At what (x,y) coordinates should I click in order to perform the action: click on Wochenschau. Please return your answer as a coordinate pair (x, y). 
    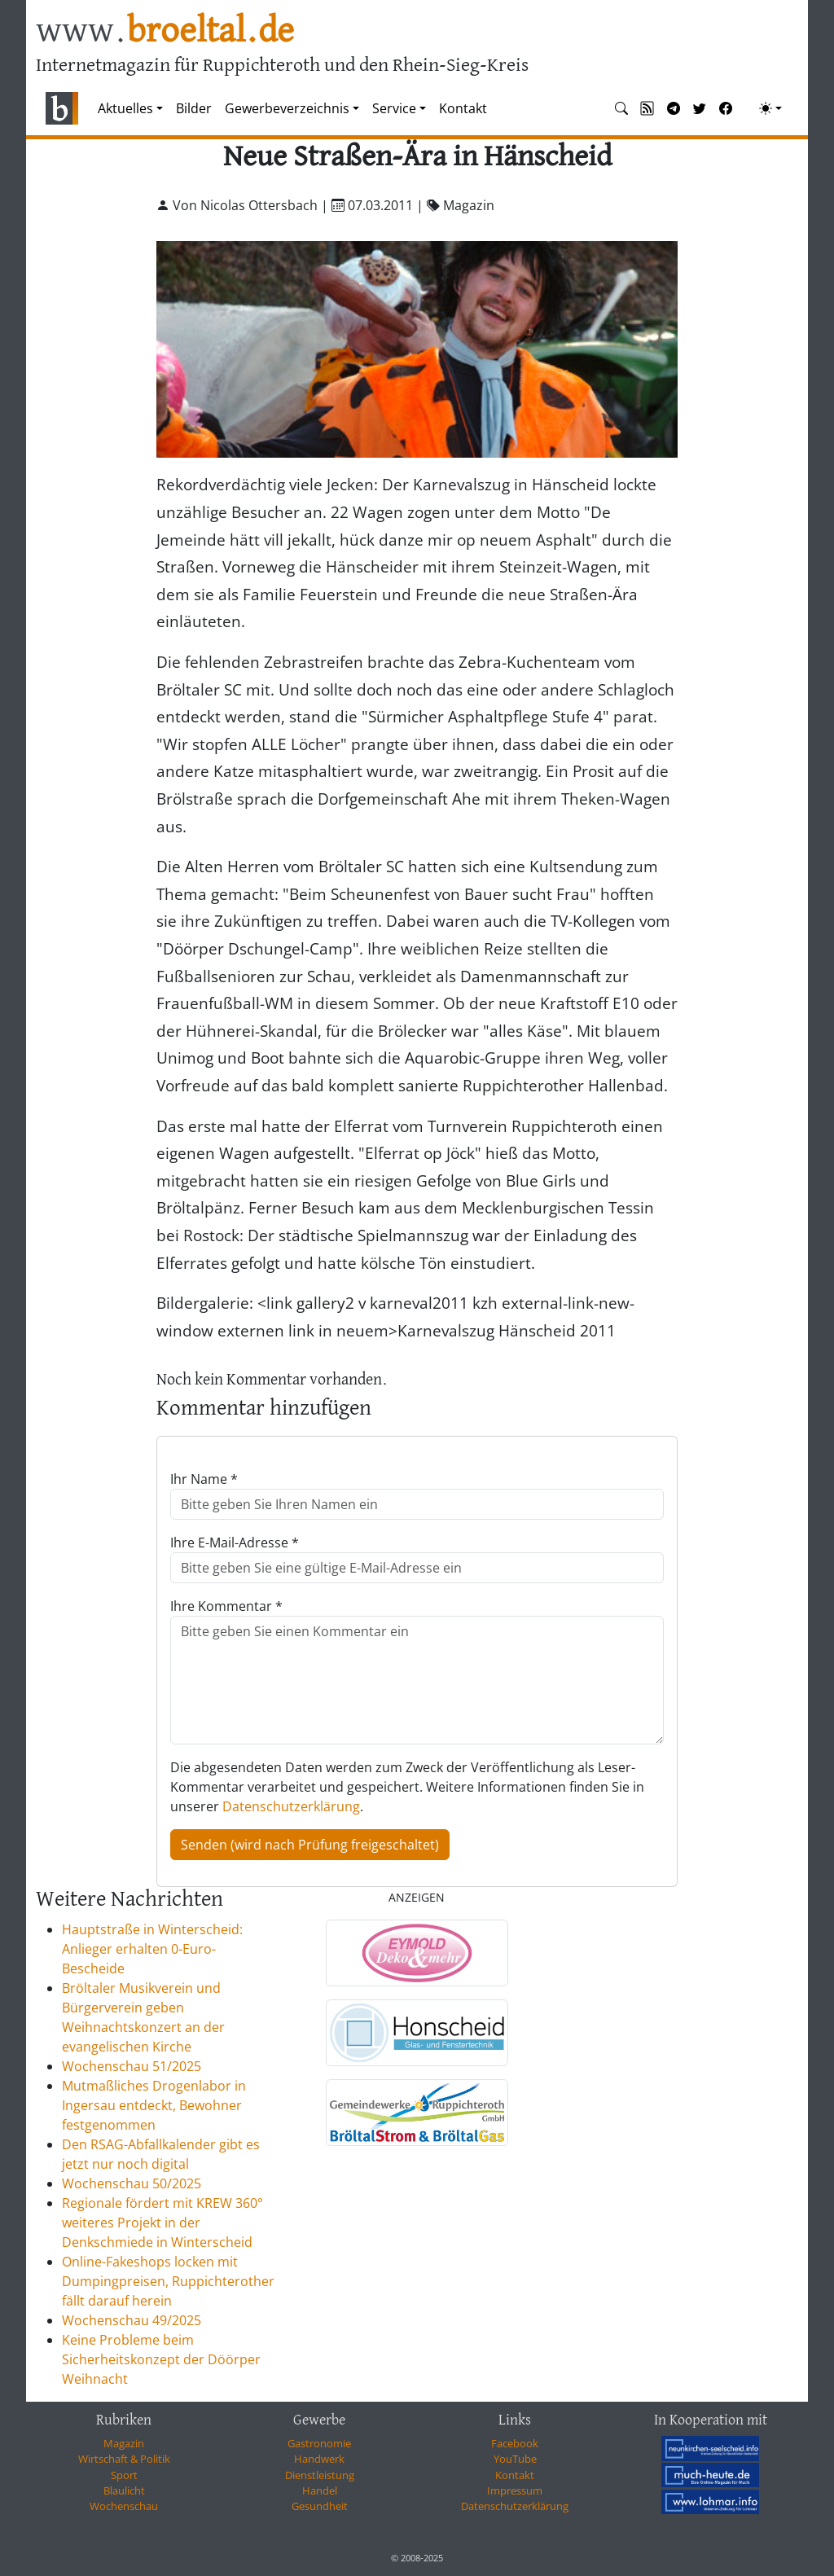
    Looking at the image, I should click on (124, 2506).